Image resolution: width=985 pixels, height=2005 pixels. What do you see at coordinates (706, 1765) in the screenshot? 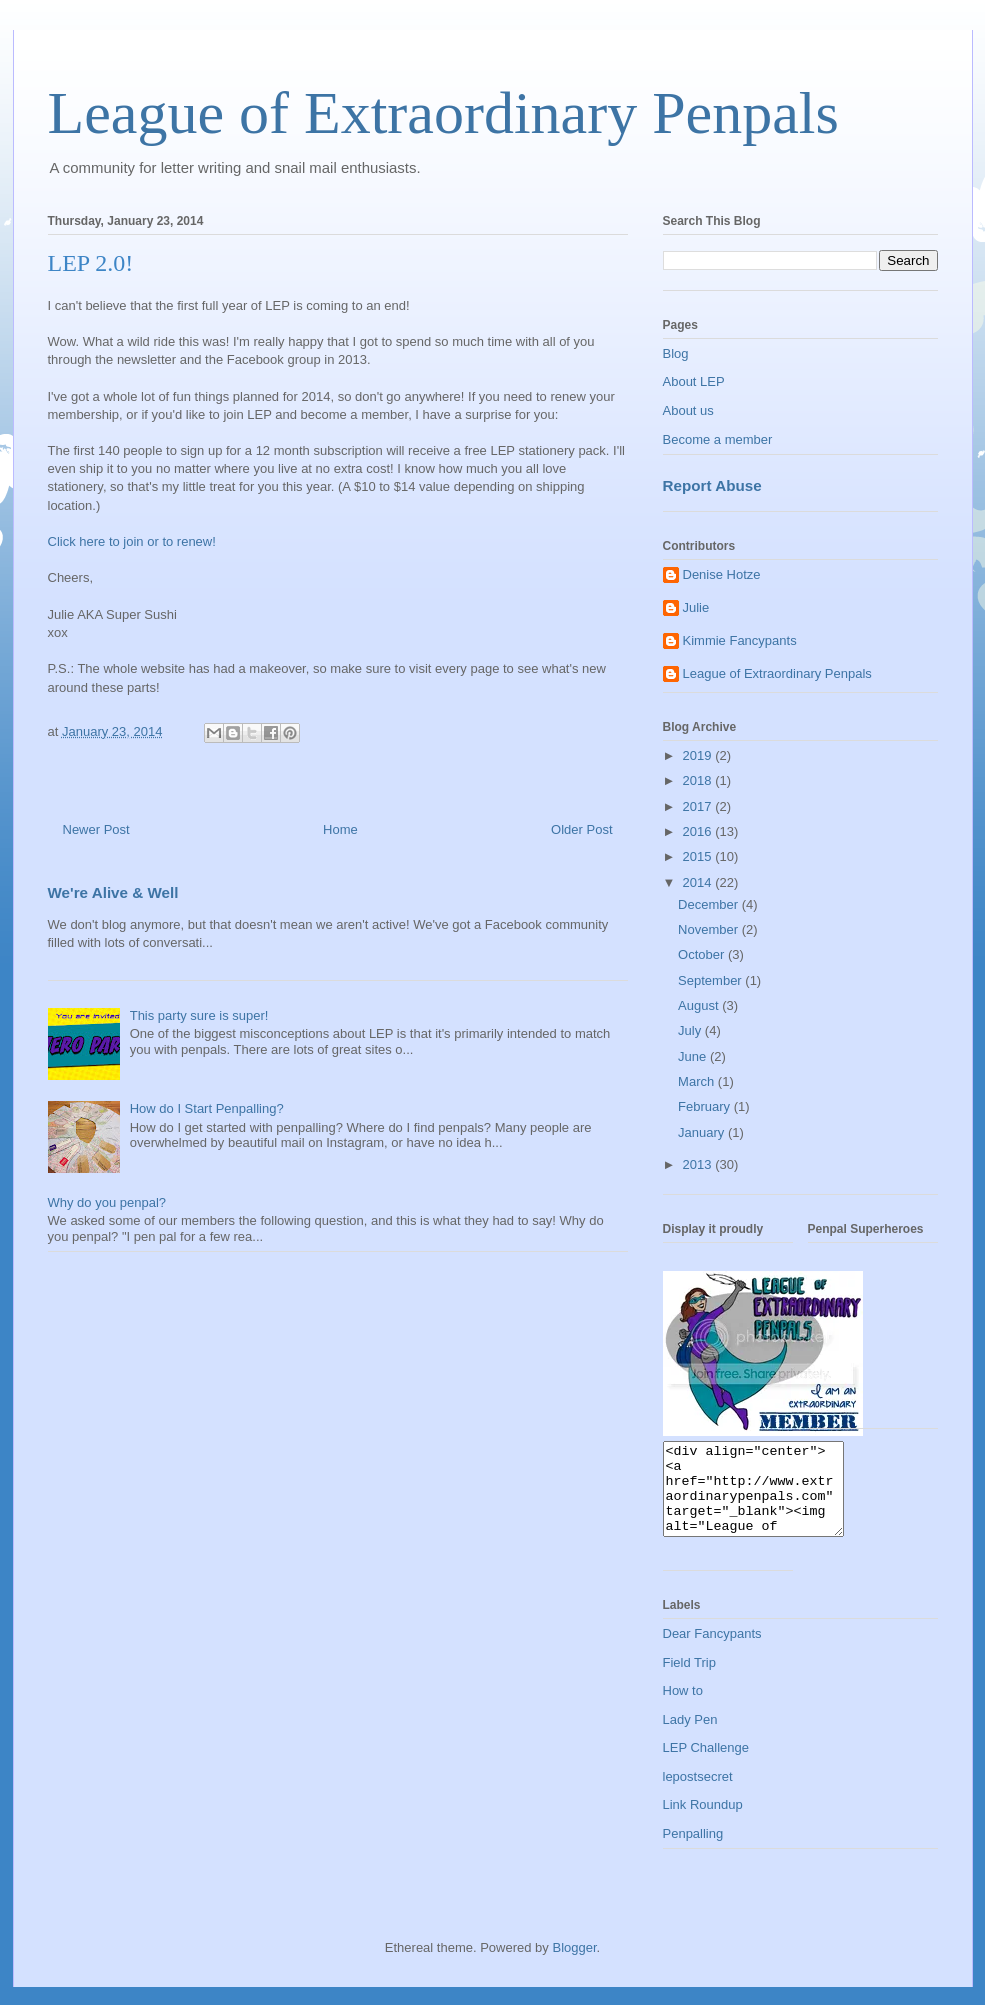
I see `LEP Challenge` at bounding box center [706, 1765].